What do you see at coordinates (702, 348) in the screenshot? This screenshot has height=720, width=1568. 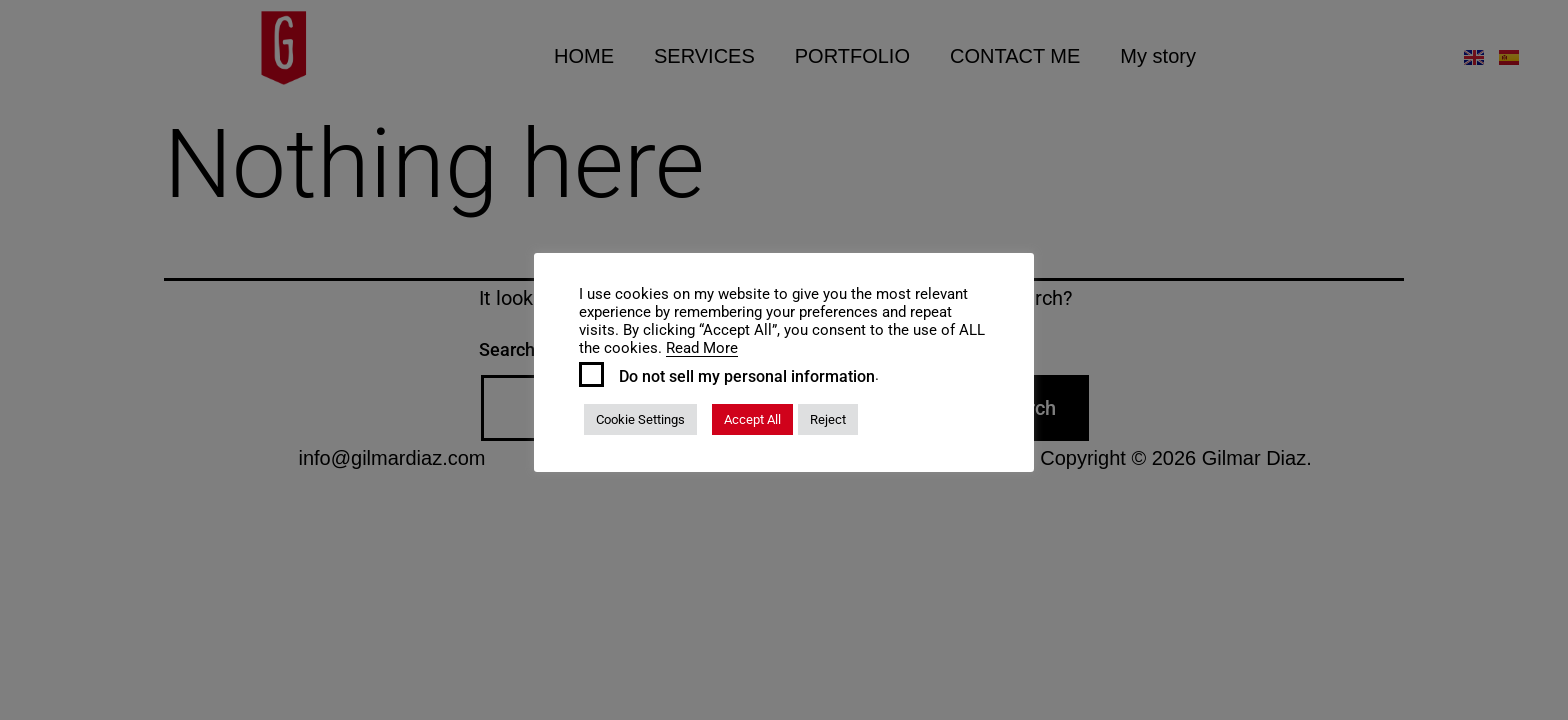 I see `Read More` at bounding box center [702, 348].